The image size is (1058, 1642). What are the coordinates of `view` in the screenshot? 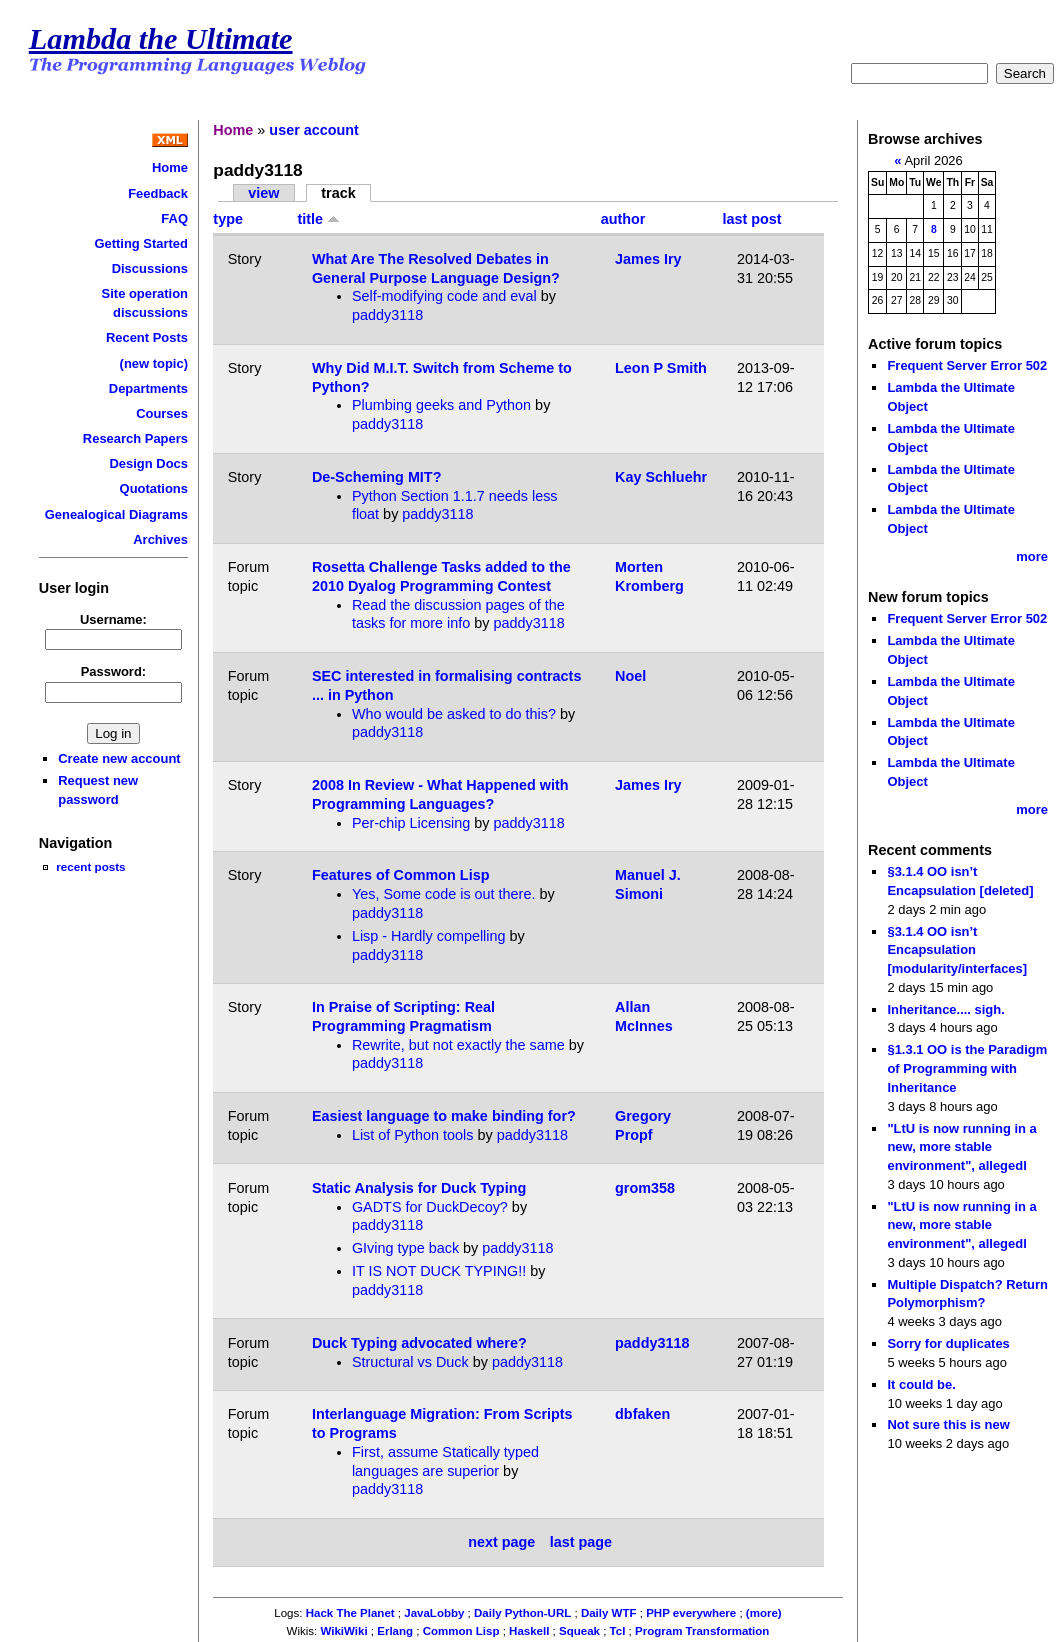 It's located at (263, 193).